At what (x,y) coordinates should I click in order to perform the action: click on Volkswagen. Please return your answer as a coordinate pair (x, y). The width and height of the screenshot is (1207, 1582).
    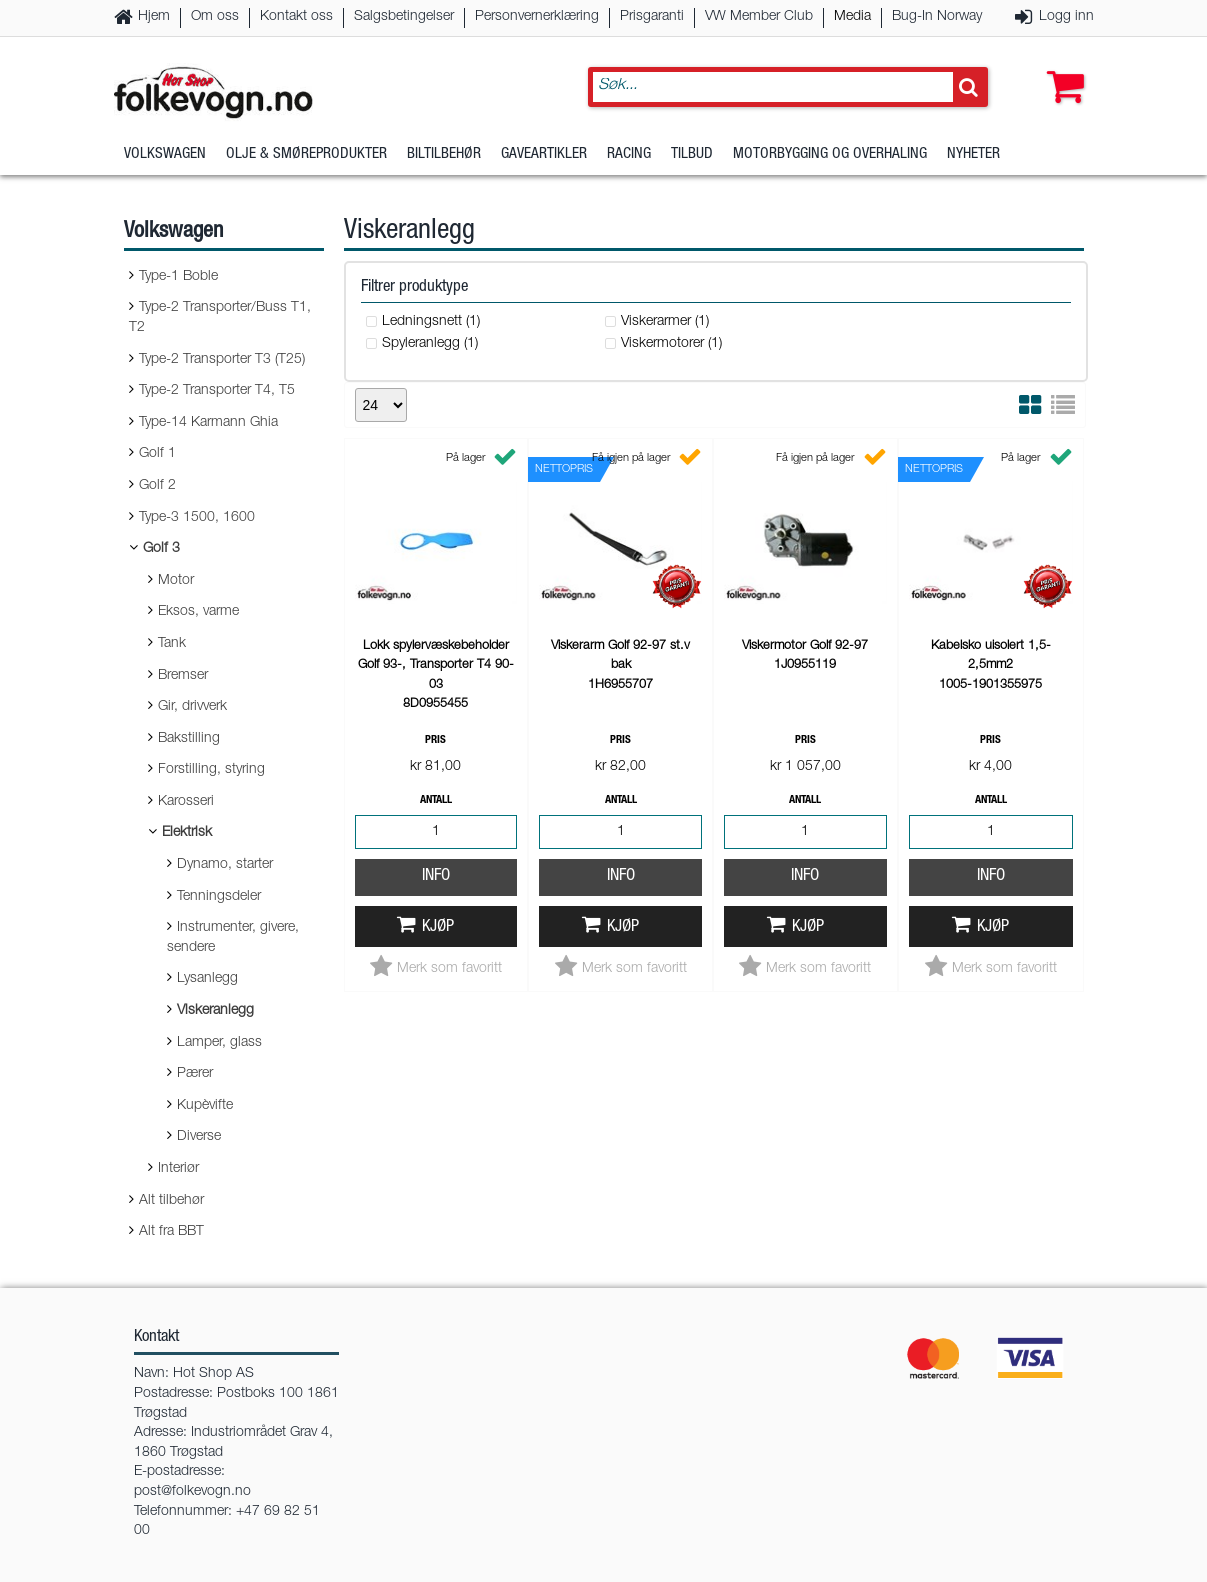
    Looking at the image, I should click on (165, 154).